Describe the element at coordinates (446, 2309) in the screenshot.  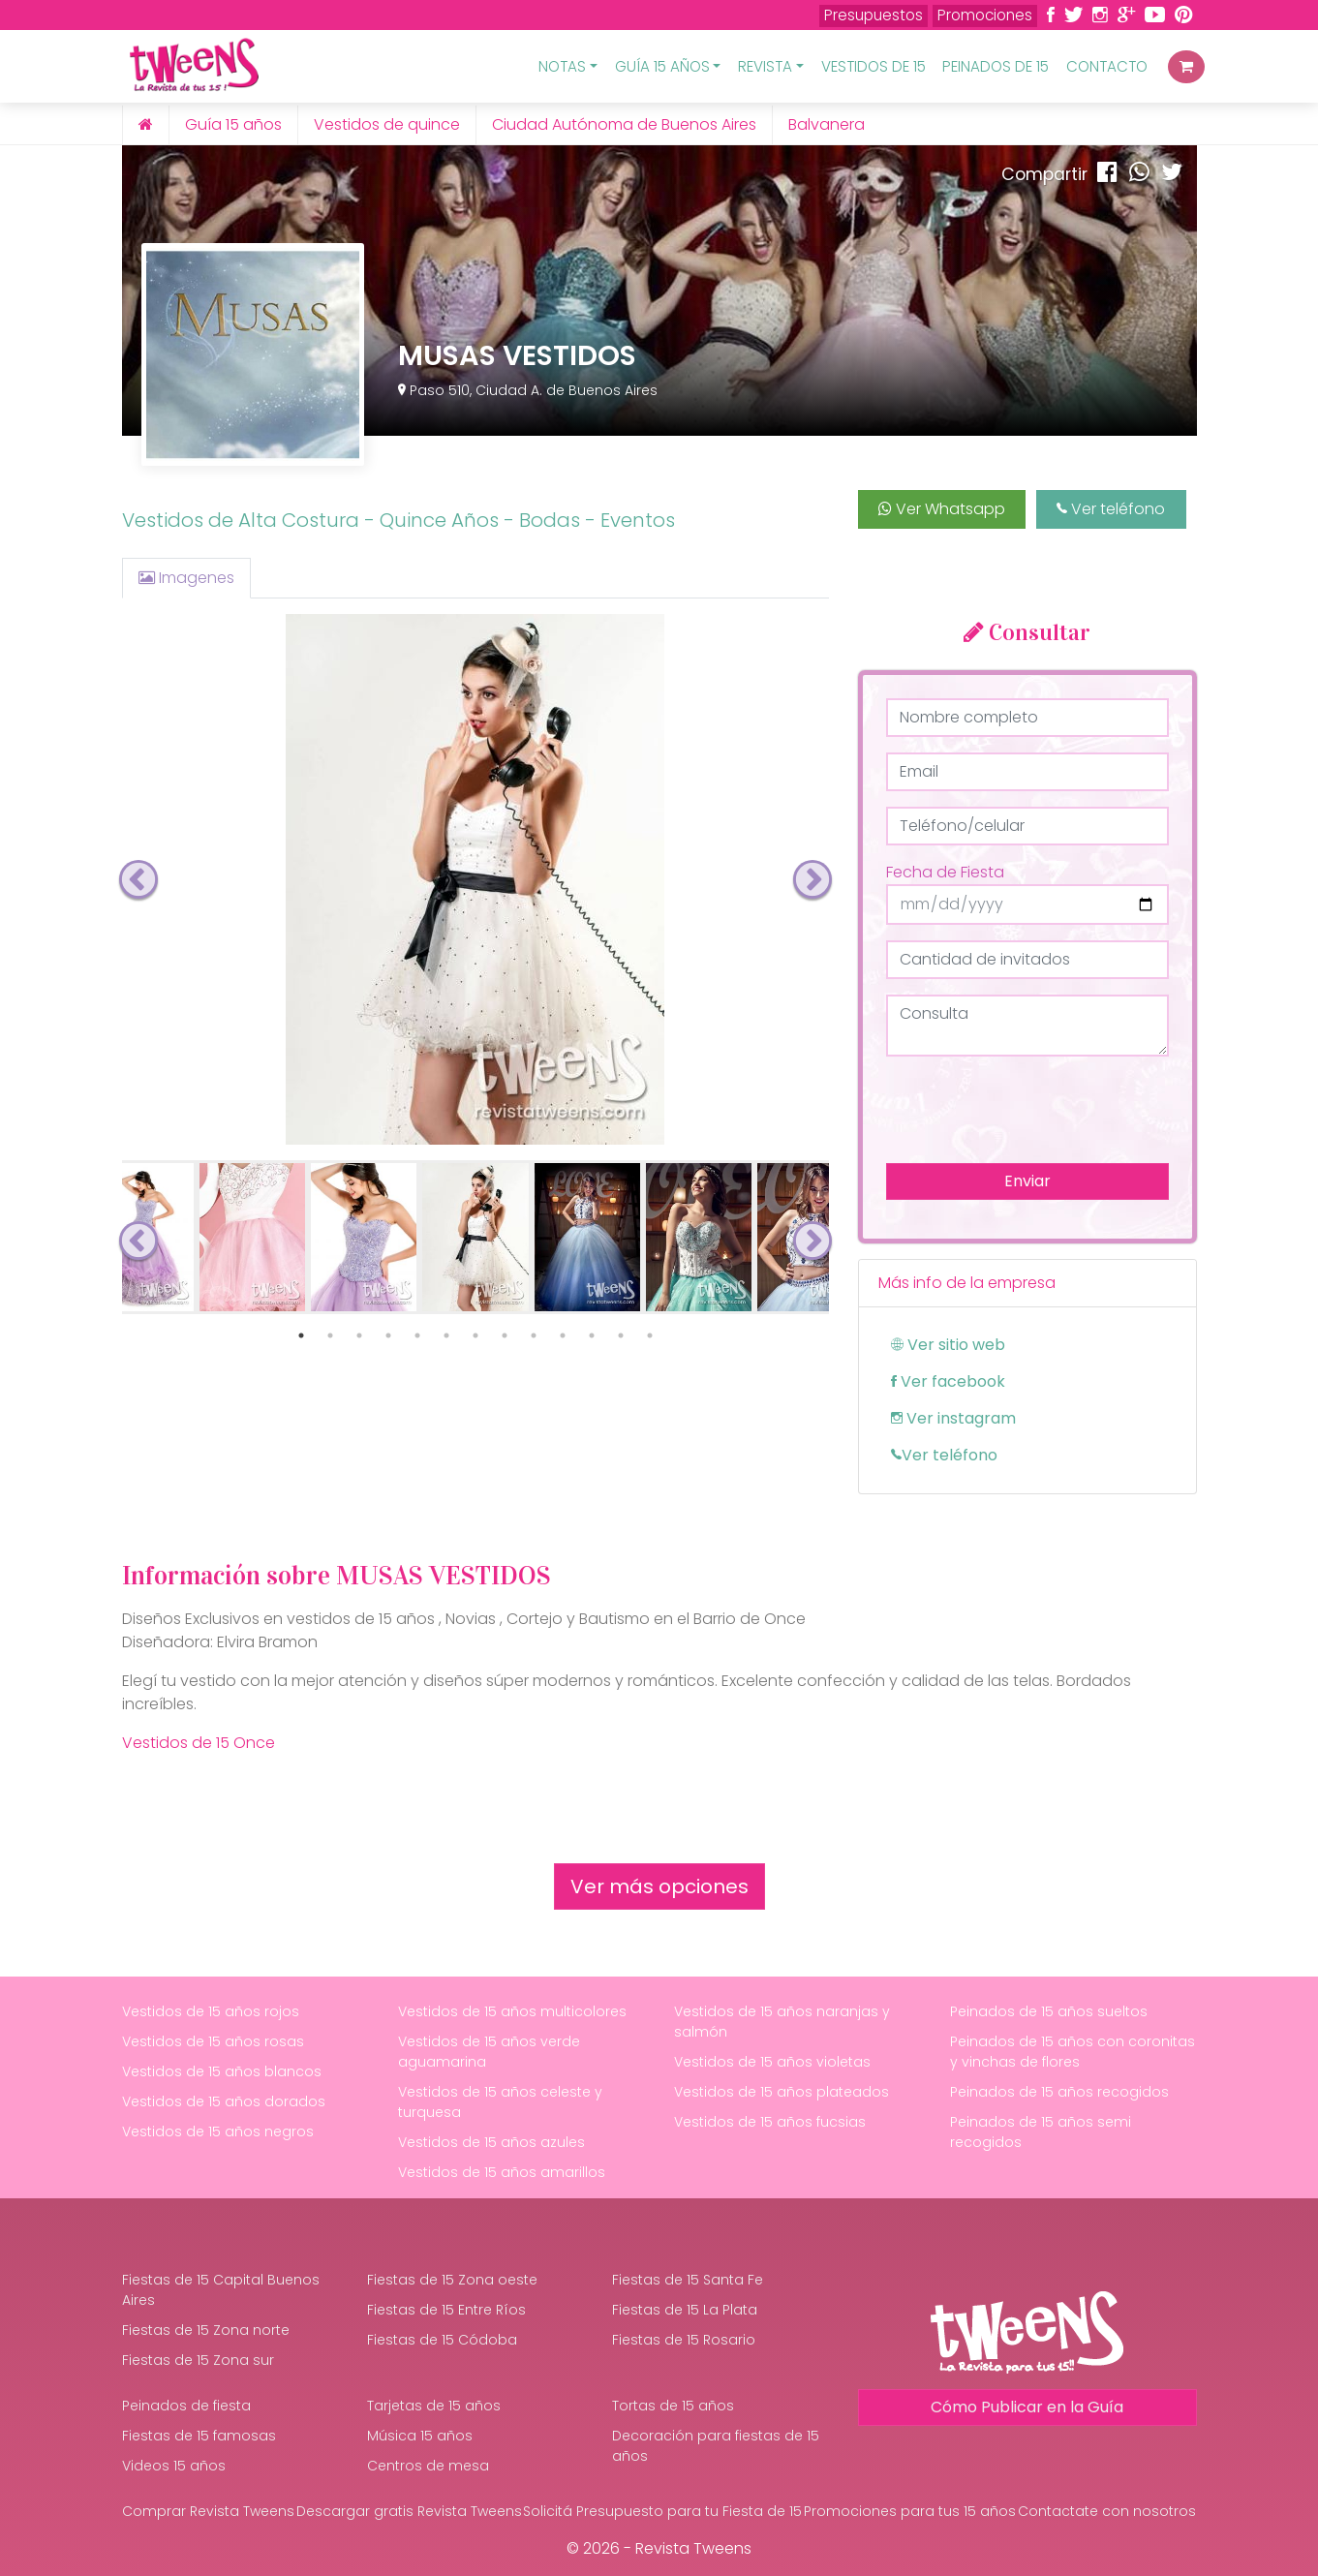
I see `Fiestas de 15 Entre Ríos` at that location.